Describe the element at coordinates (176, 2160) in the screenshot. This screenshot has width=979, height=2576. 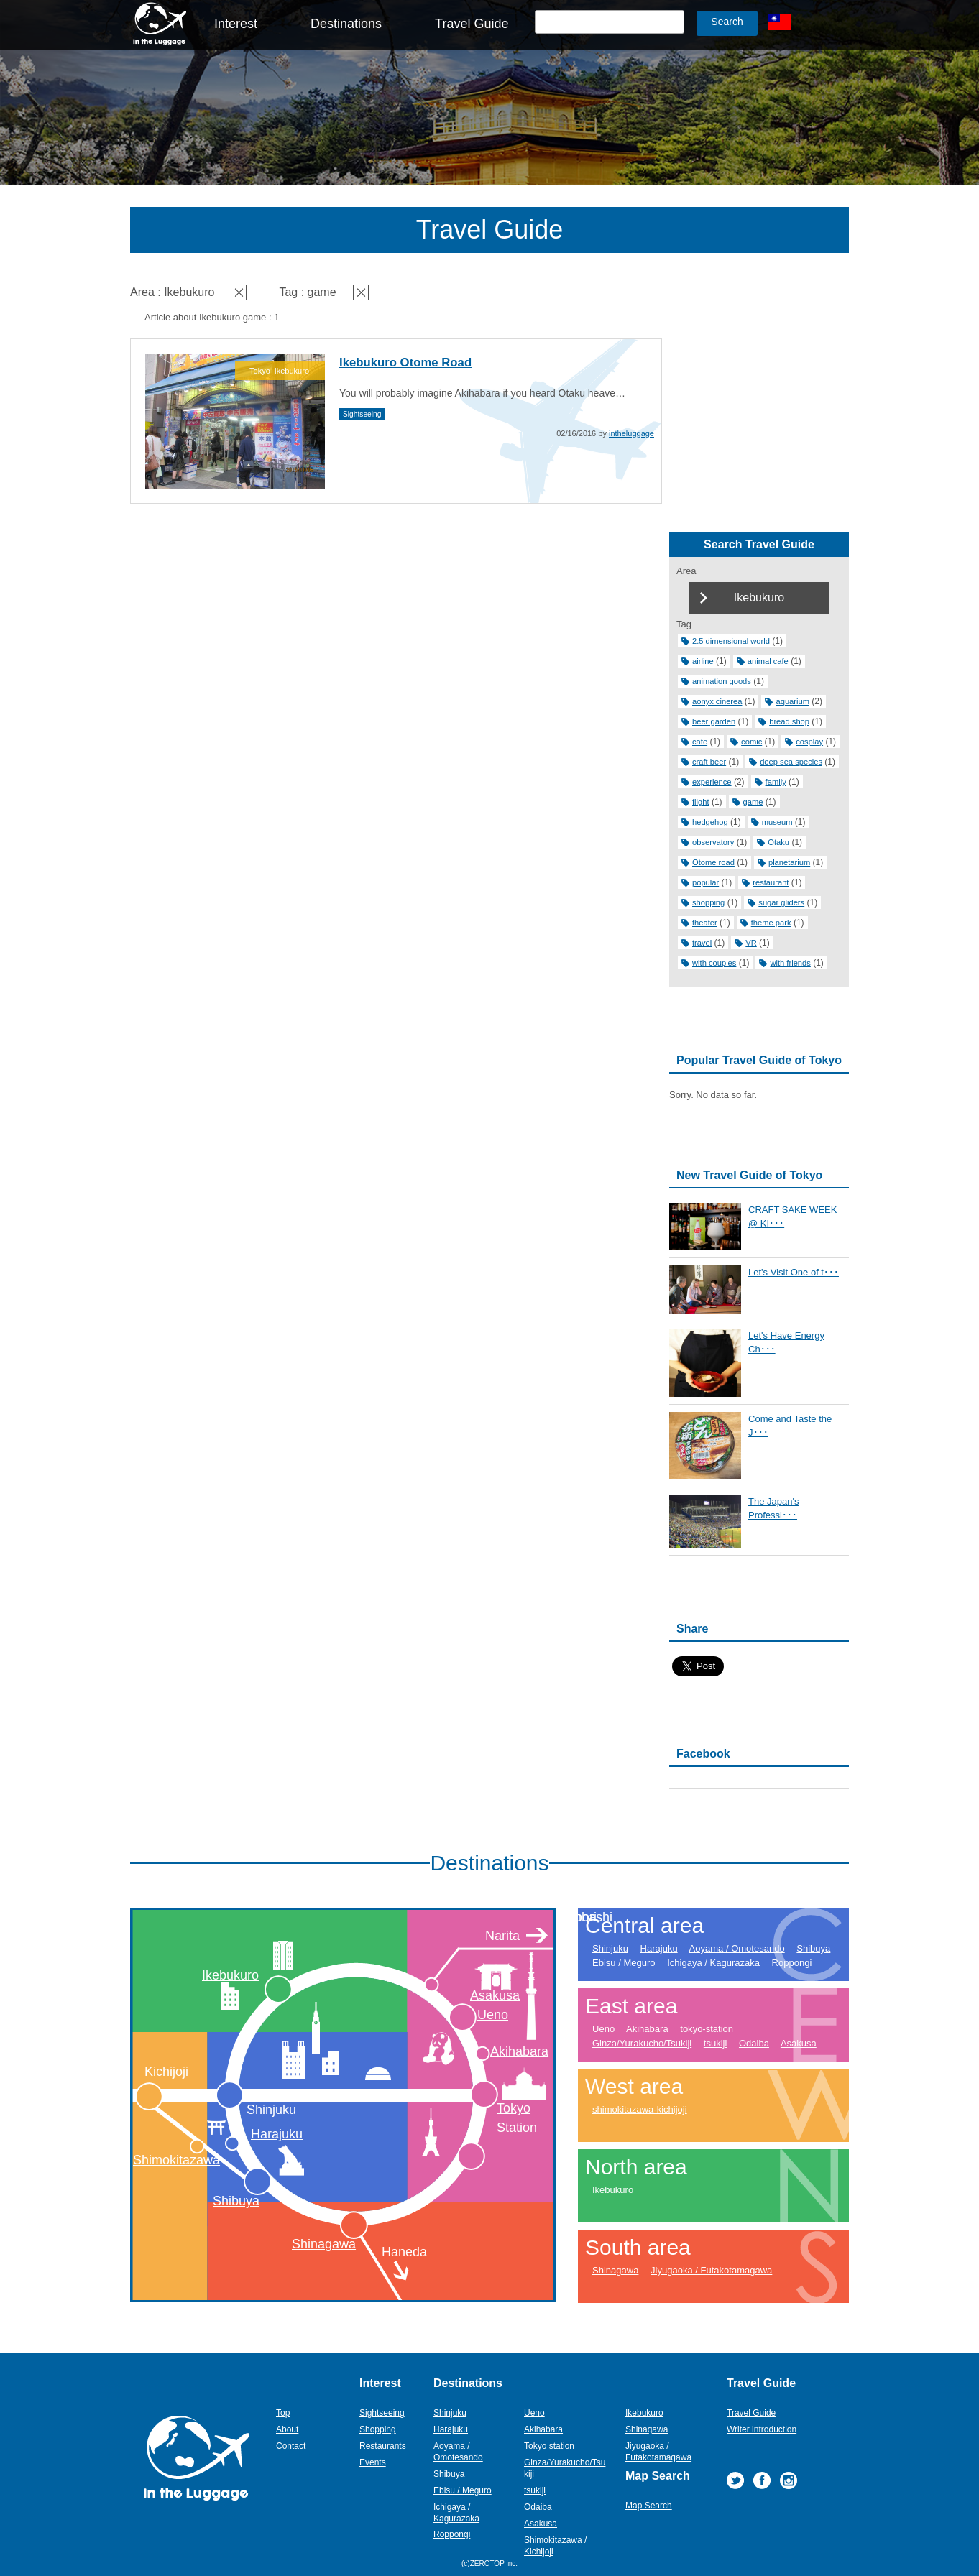
I see `Shimokitazawa` at that location.